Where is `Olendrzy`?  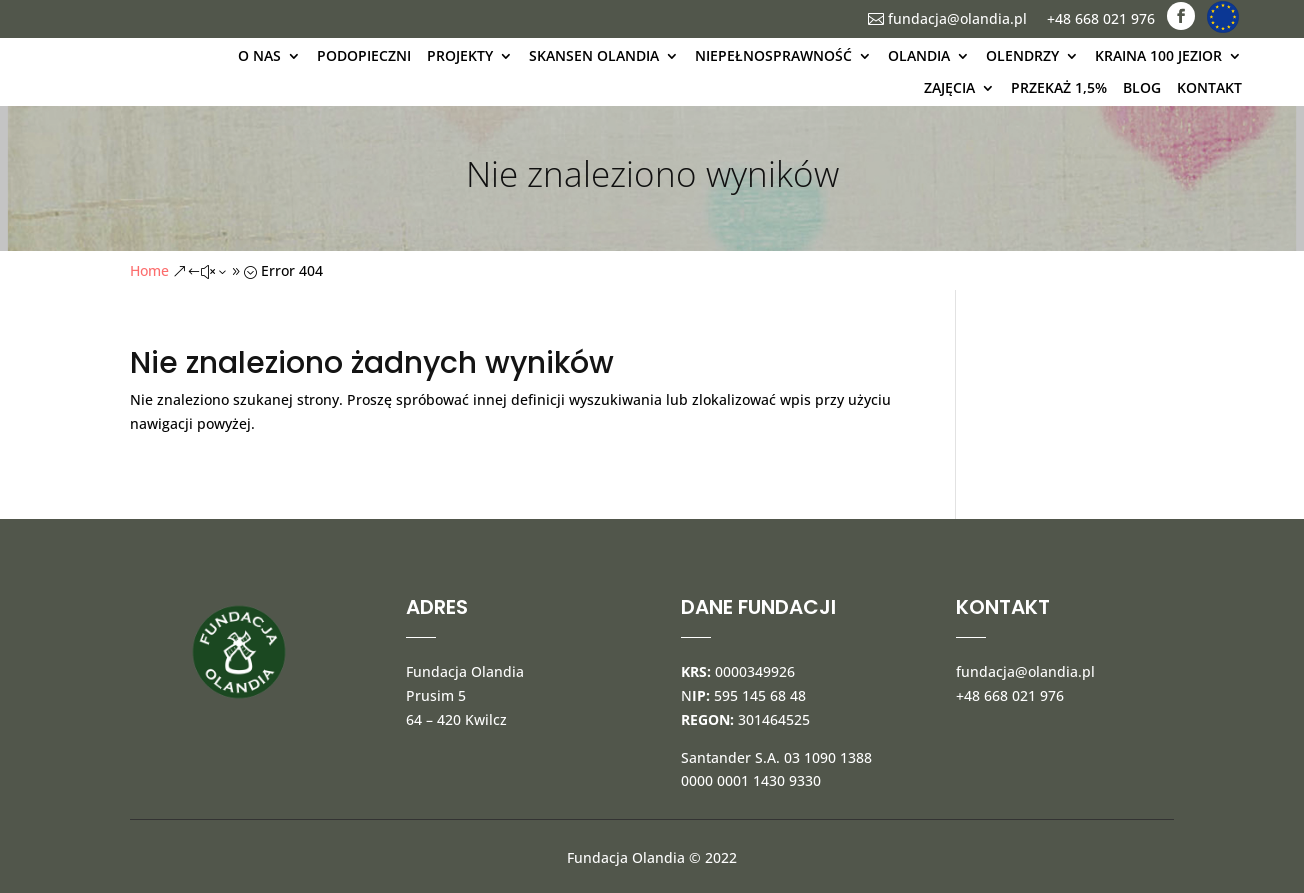
Olendrzy is located at coordinates (1022, 55).